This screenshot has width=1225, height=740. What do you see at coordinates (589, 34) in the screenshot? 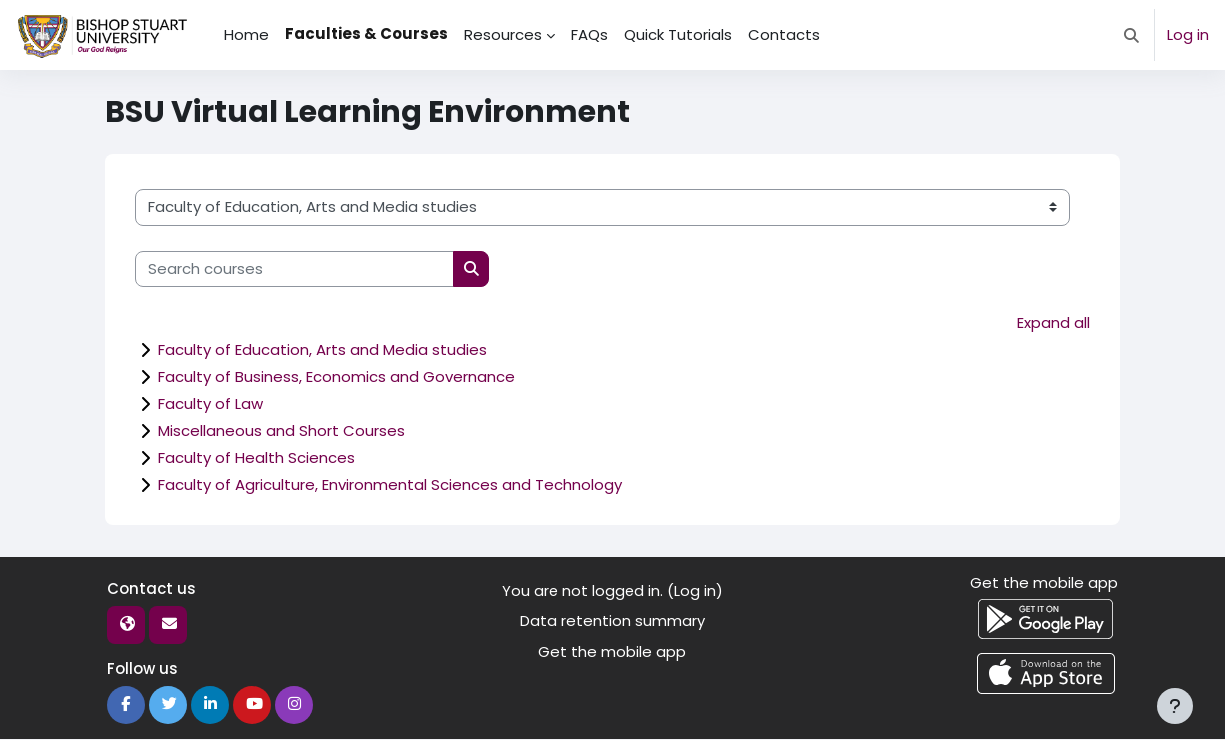
I see `FAQs [menuitem]` at bounding box center [589, 34].